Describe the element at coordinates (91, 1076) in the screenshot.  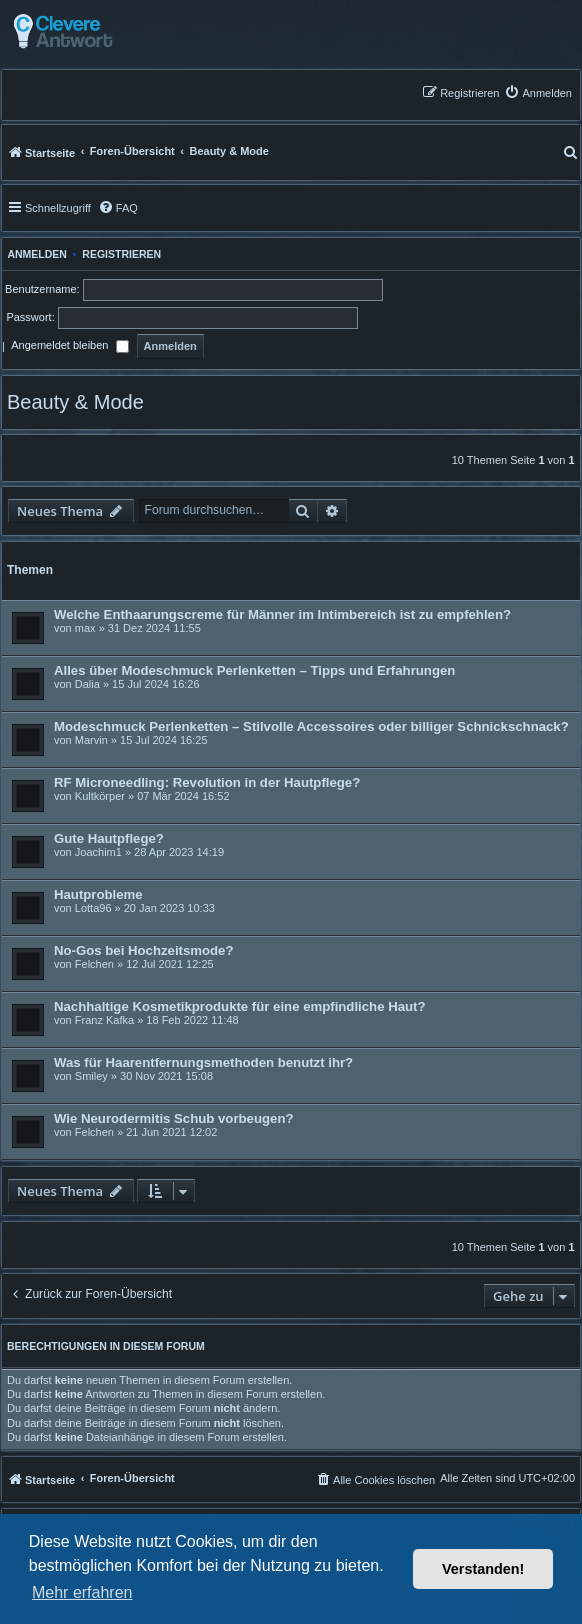
I see `Smiley` at that location.